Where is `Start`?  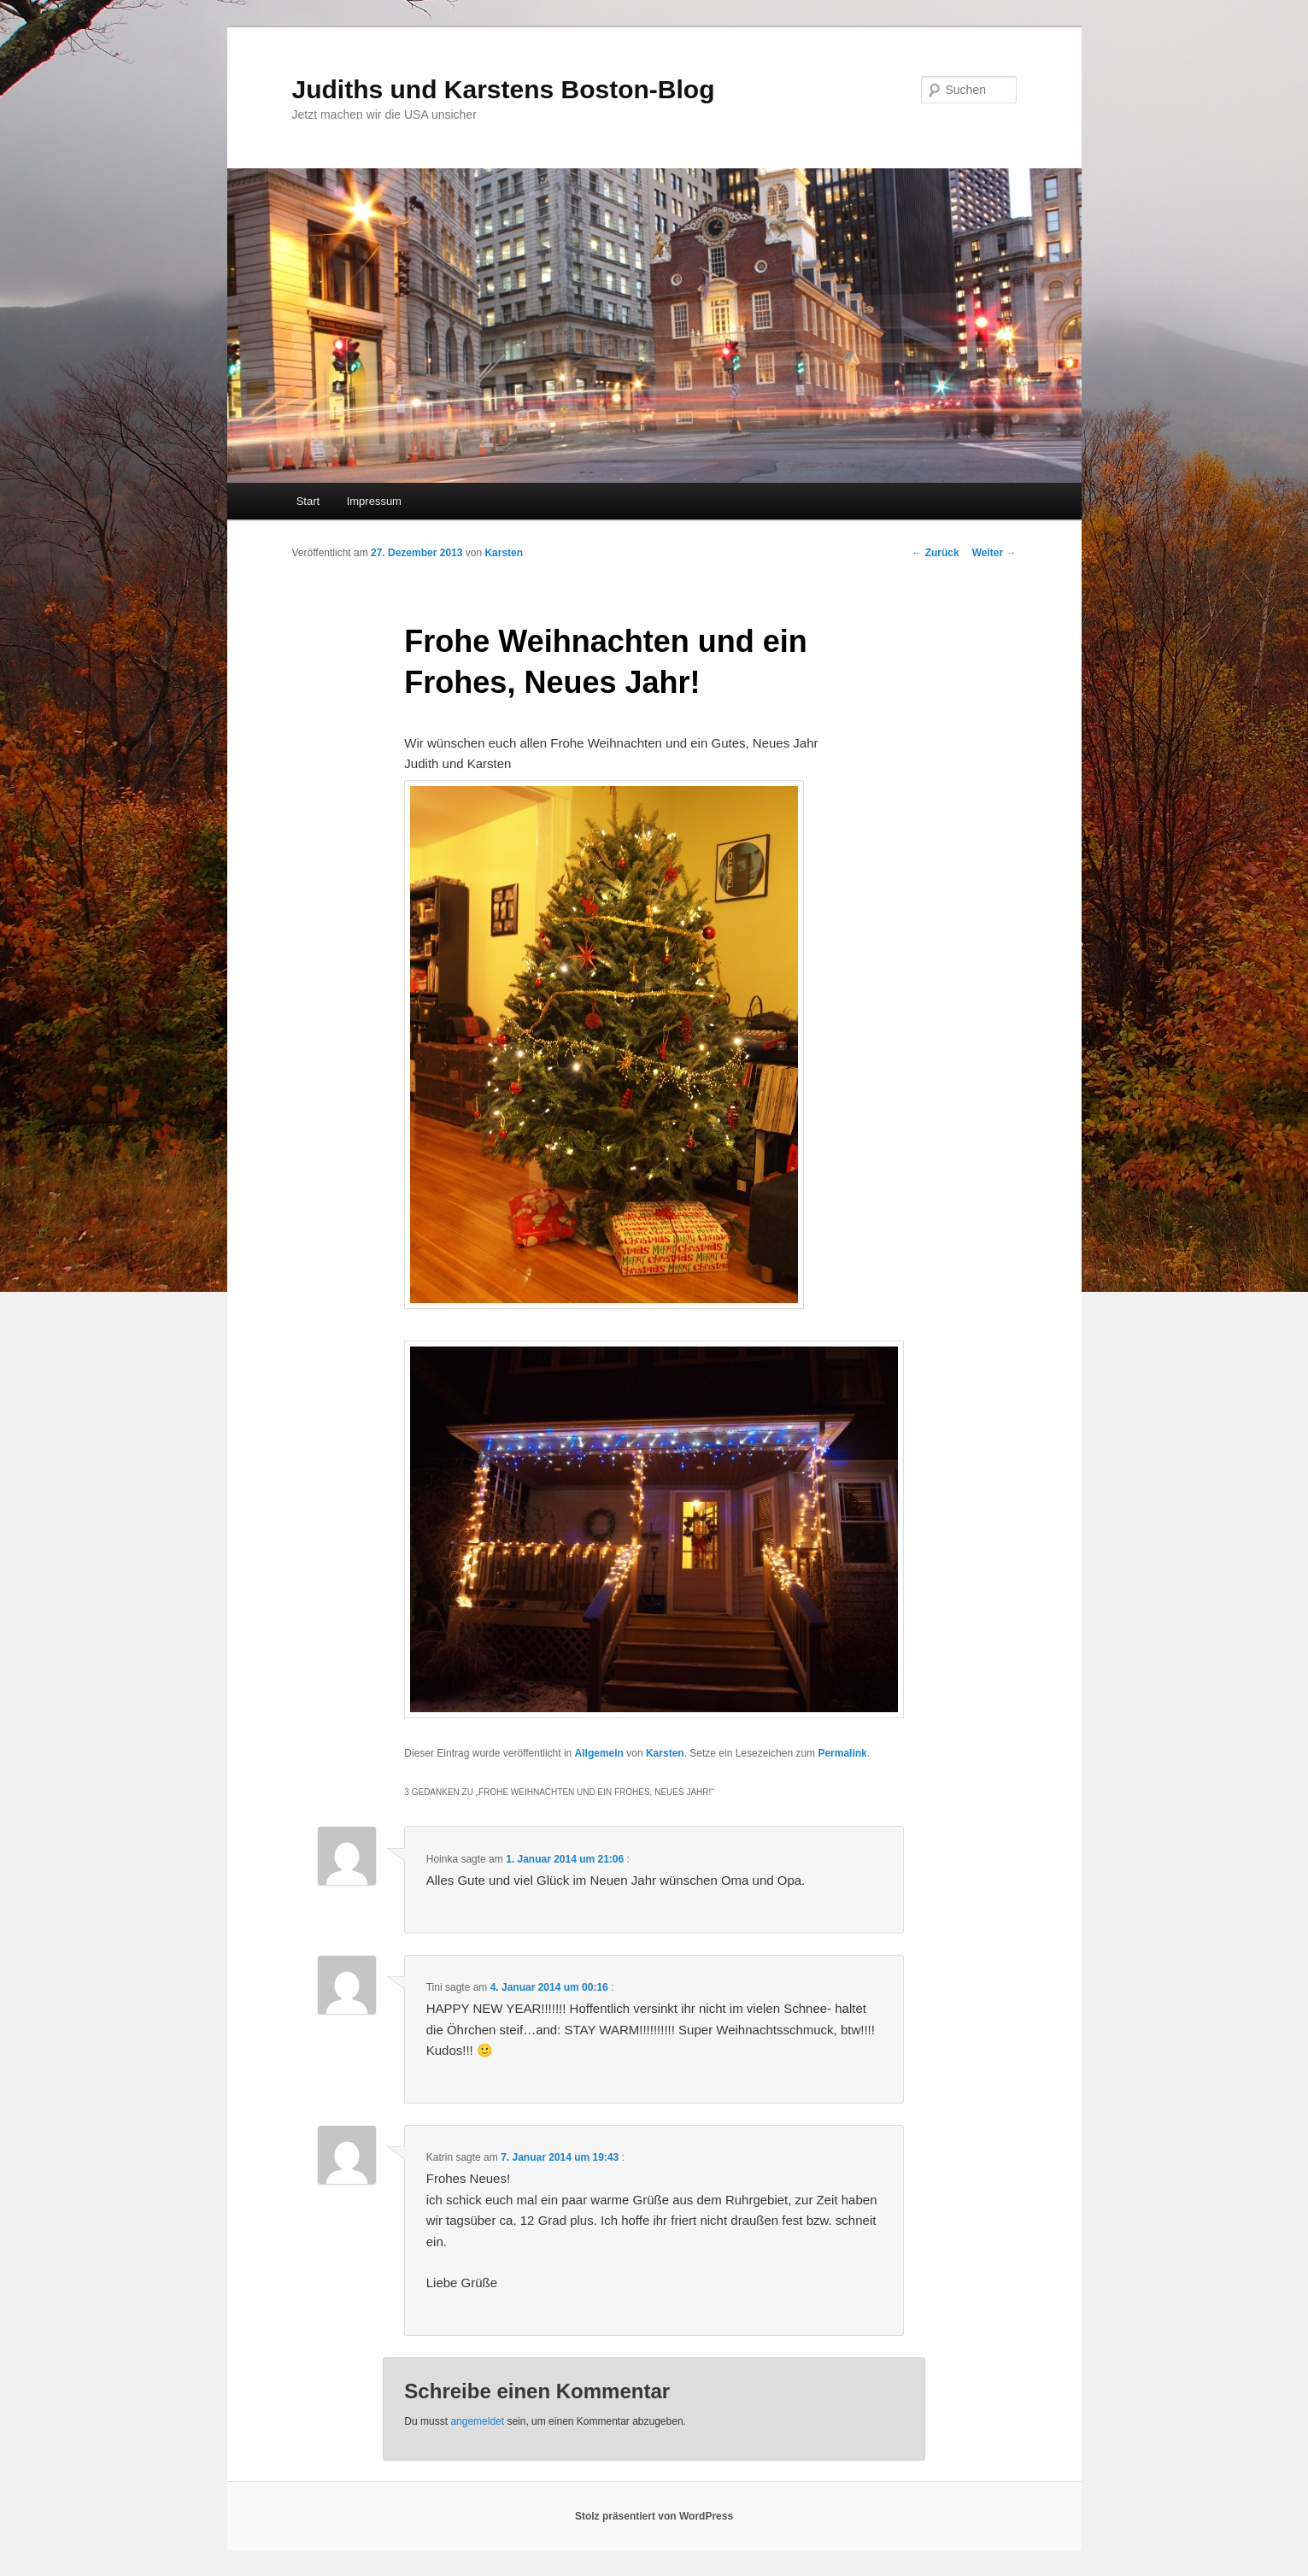
Start is located at coordinates (308, 501).